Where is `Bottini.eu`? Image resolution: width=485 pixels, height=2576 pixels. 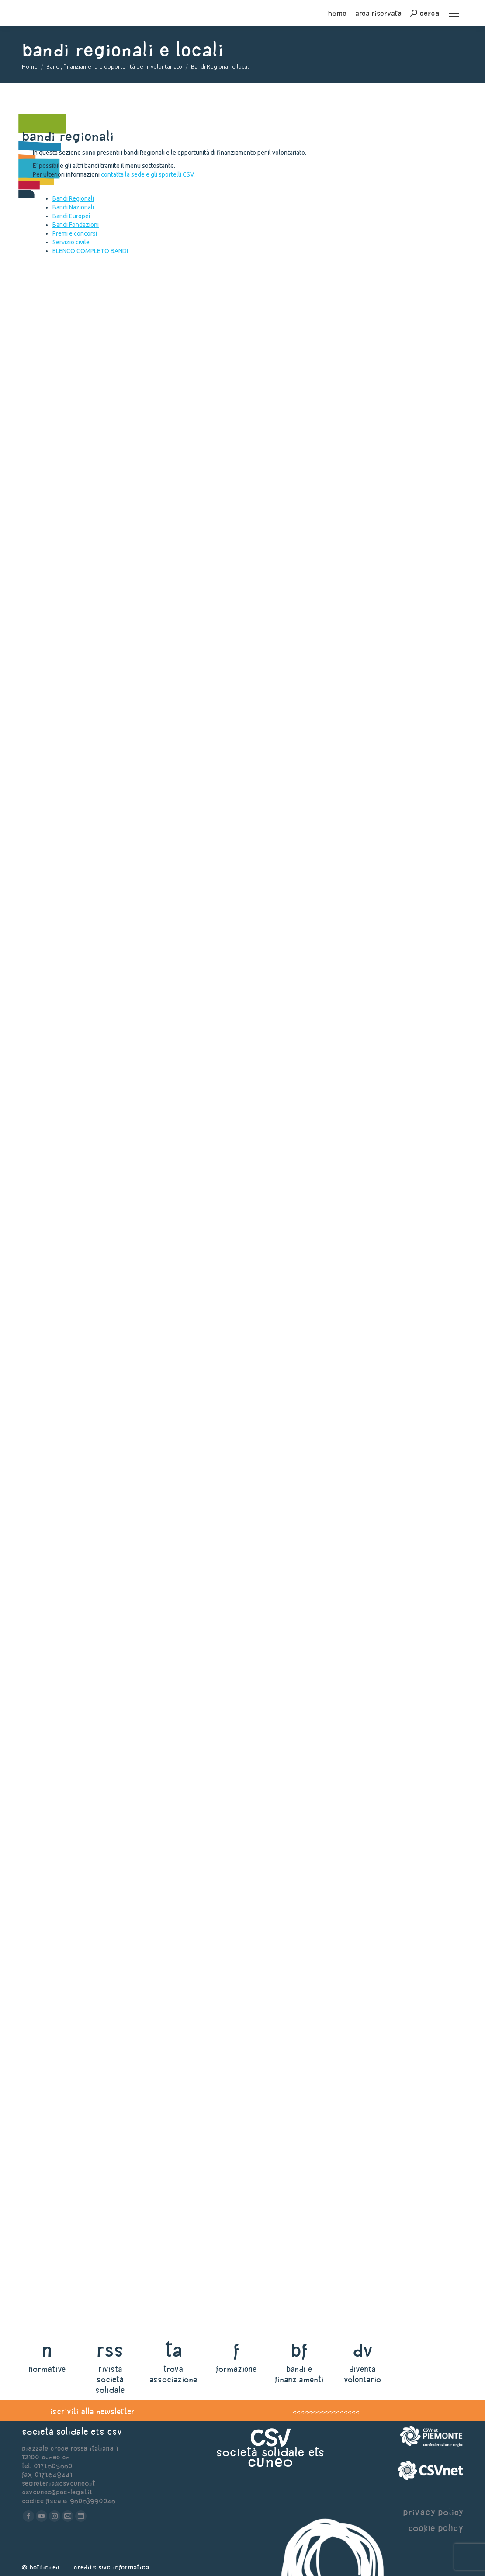
Bottini.eu is located at coordinates (44, 2567).